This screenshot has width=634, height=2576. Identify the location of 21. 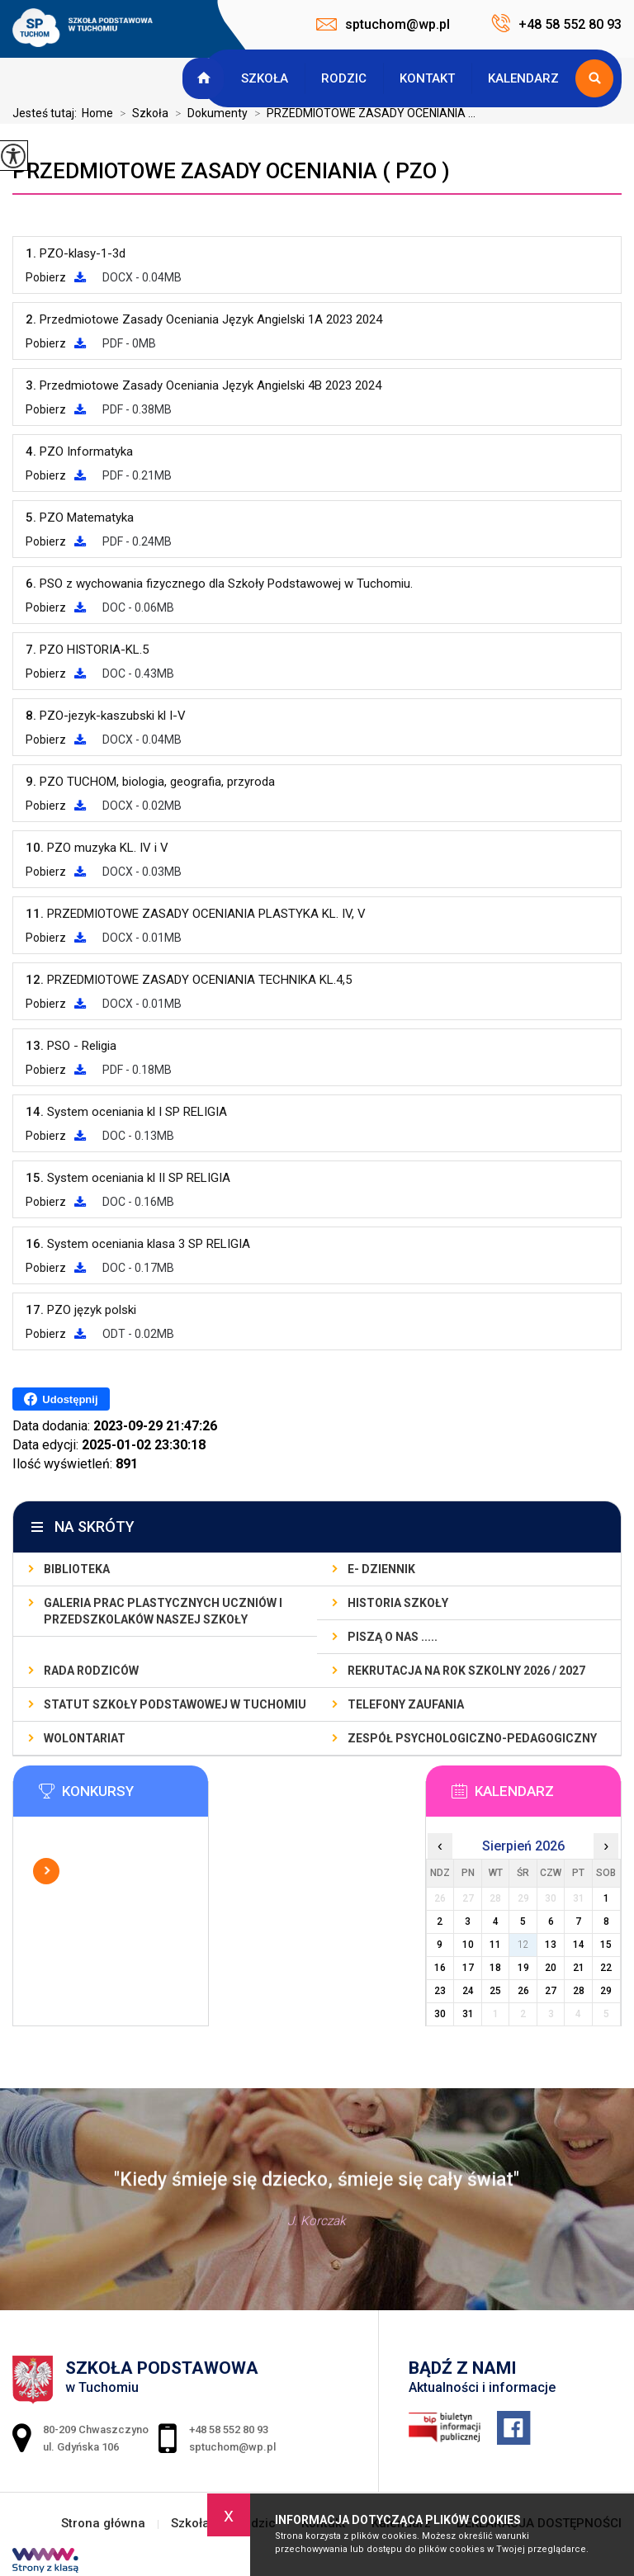
(578, 1967).